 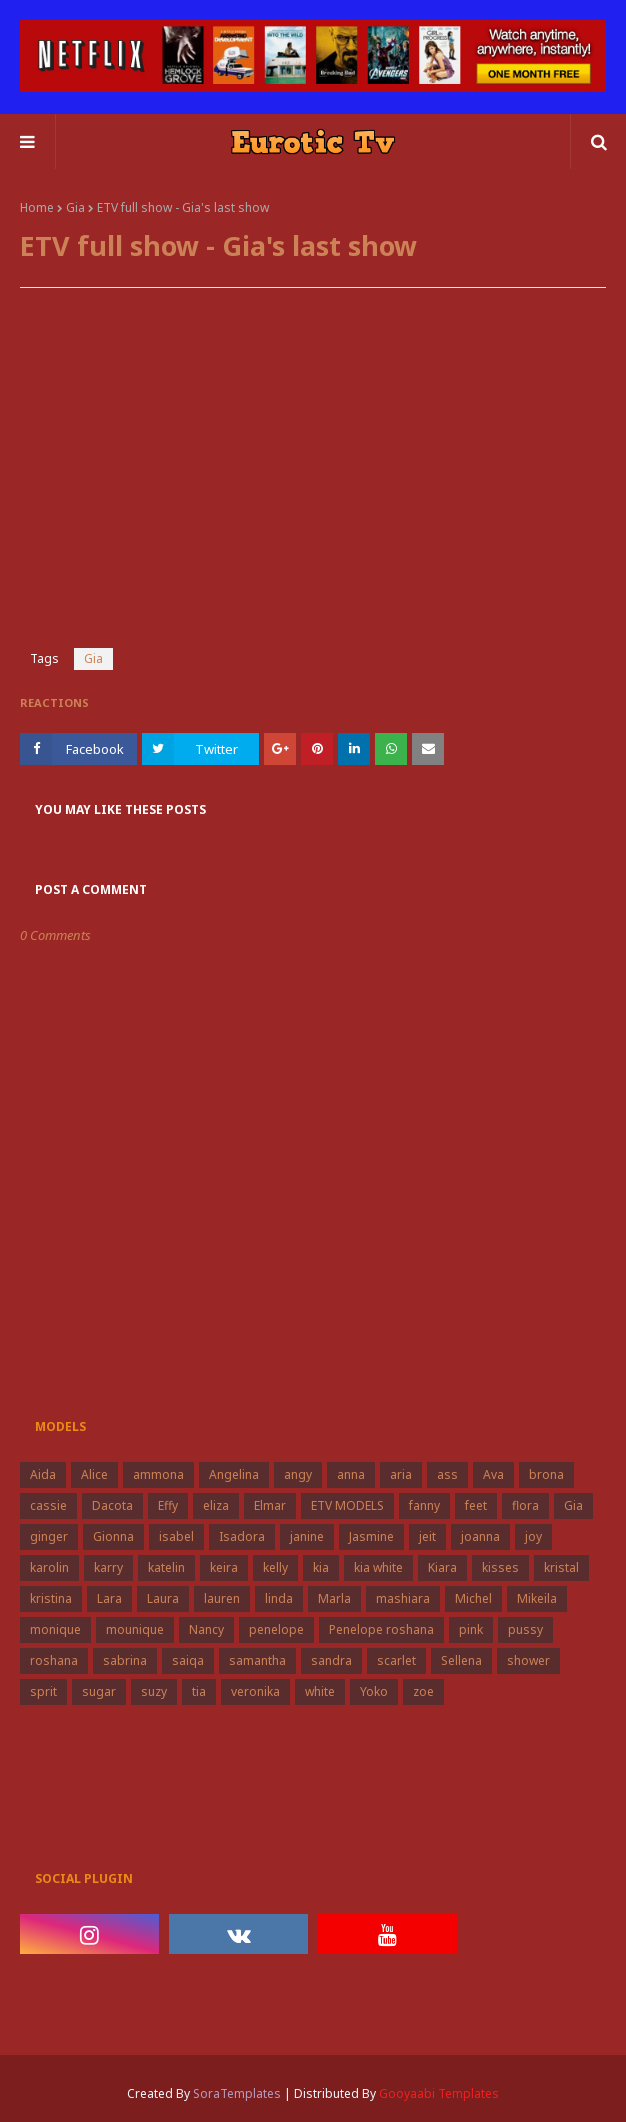 I want to click on Elmar, so click(x=270, y=1505).